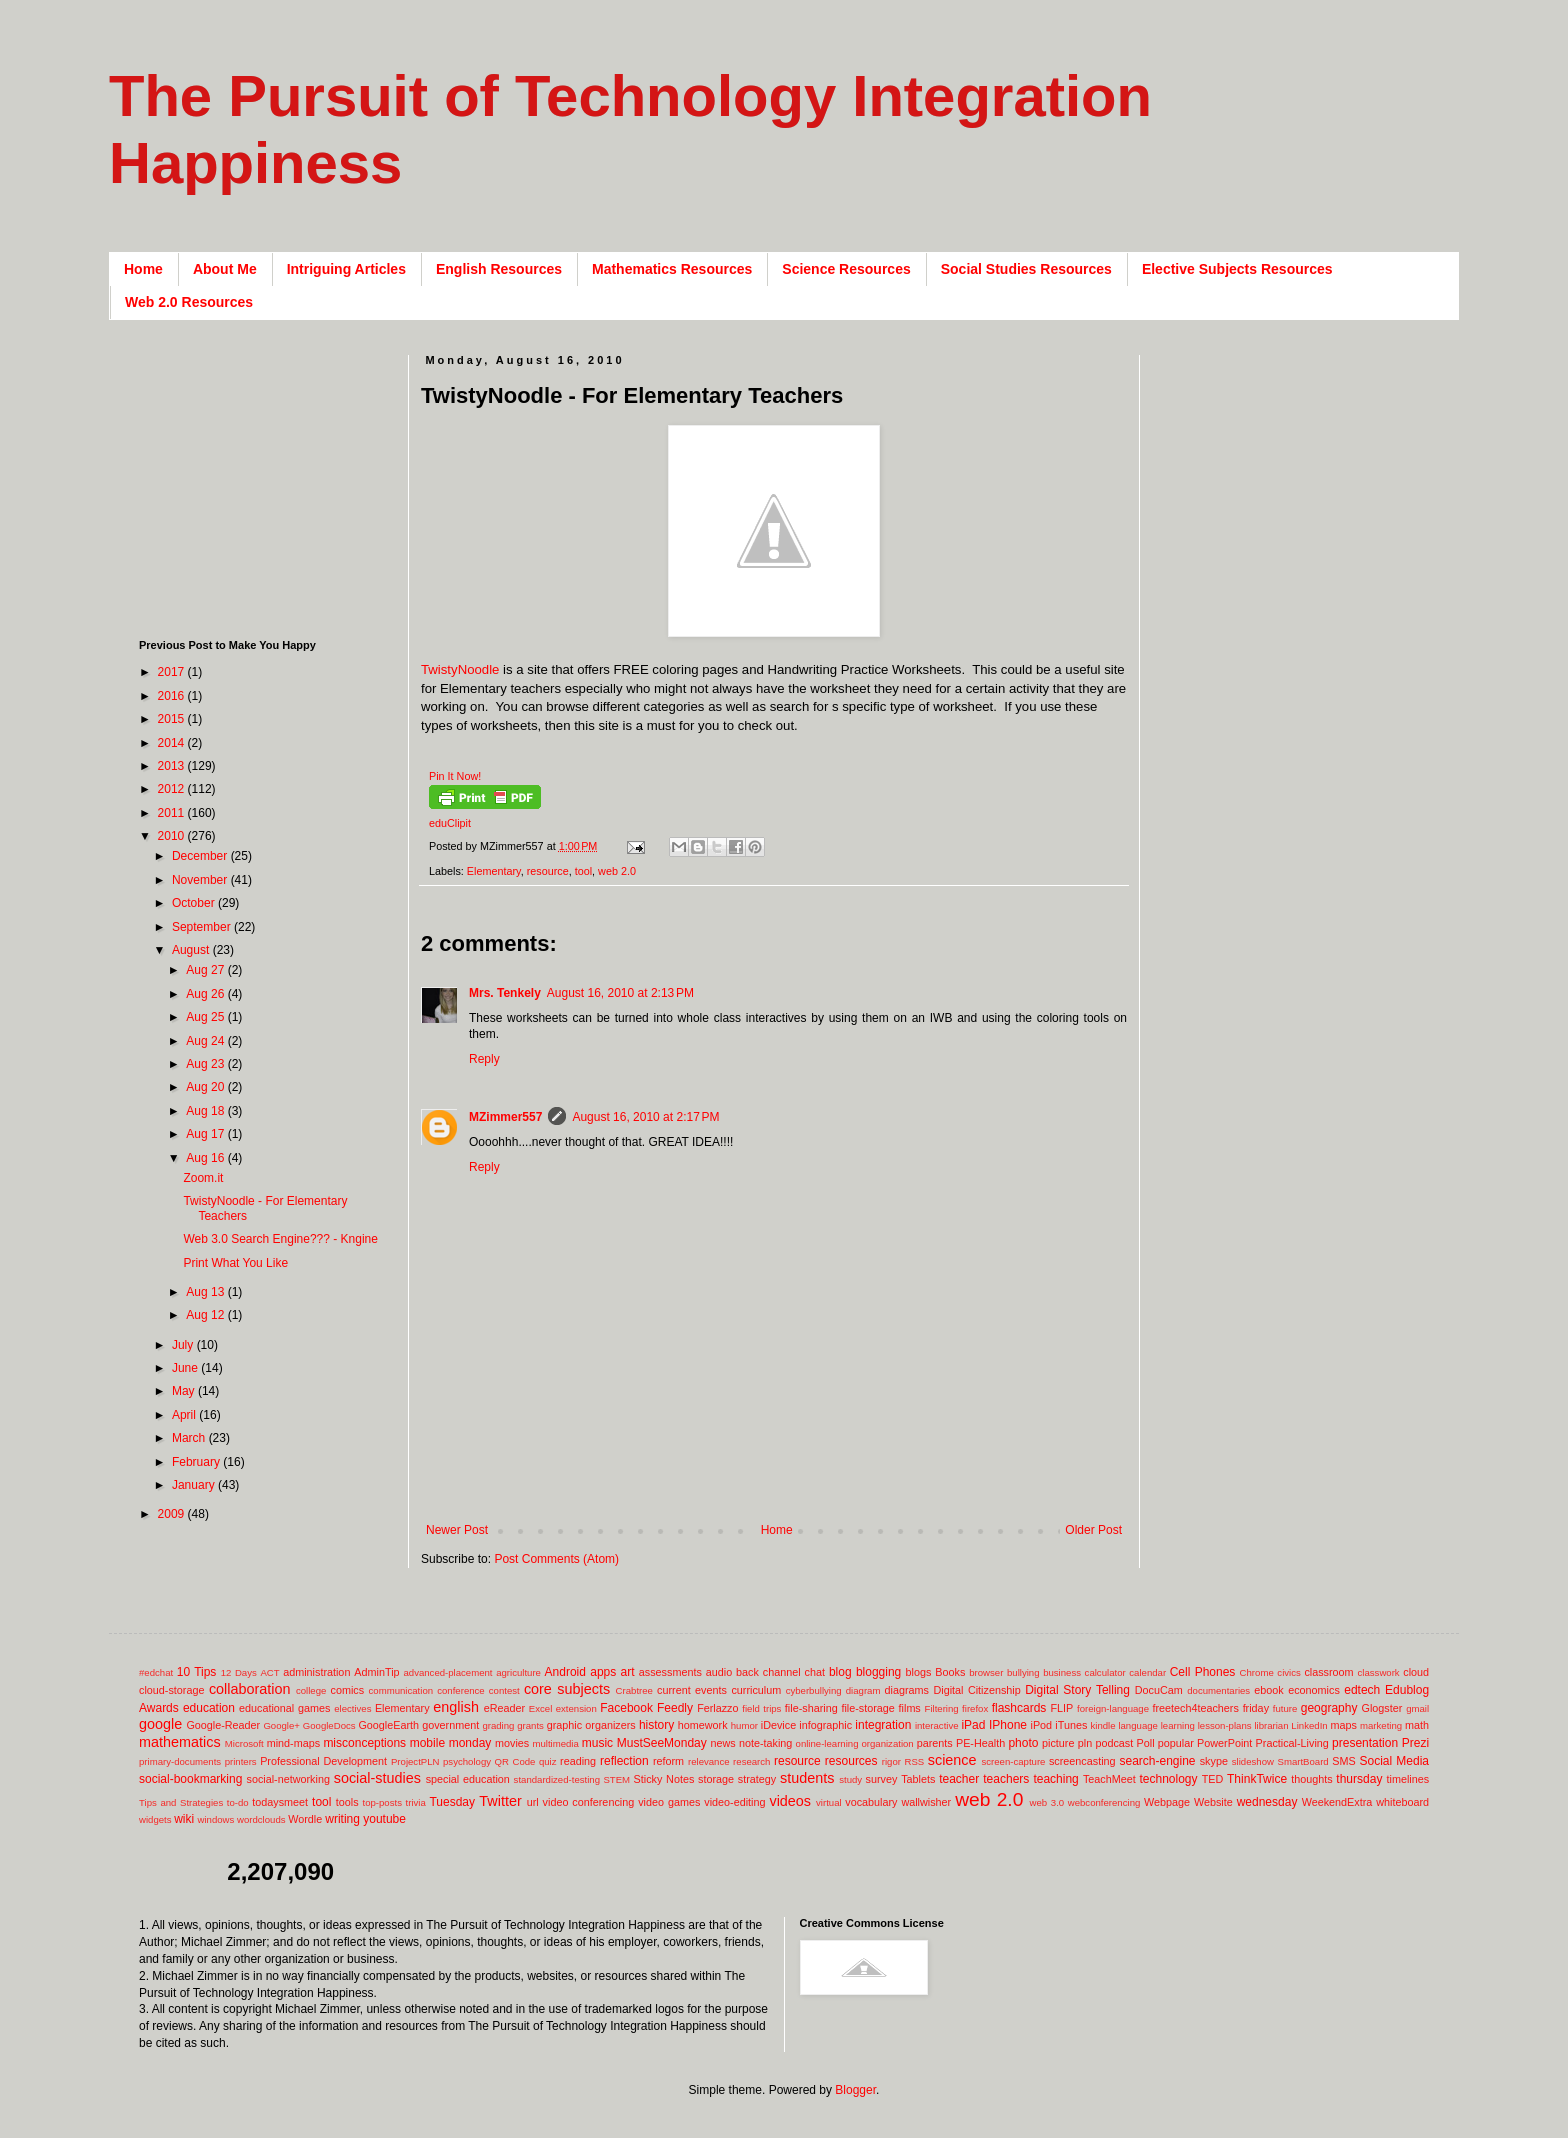 The image size is (1568, 2138). What do you see at coordinates (1047, 1802) in the screenshot?
I see `web 3.0` at bounding box center [1047, 1802].